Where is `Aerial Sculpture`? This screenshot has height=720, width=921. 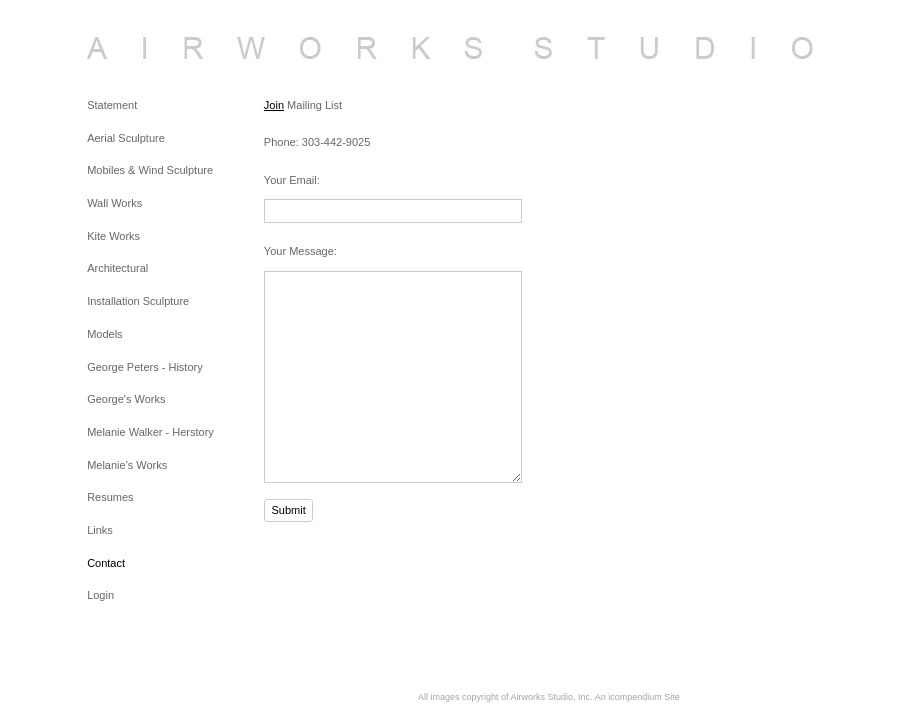 Aerial Sculpture is located at coordinates (126, 138).